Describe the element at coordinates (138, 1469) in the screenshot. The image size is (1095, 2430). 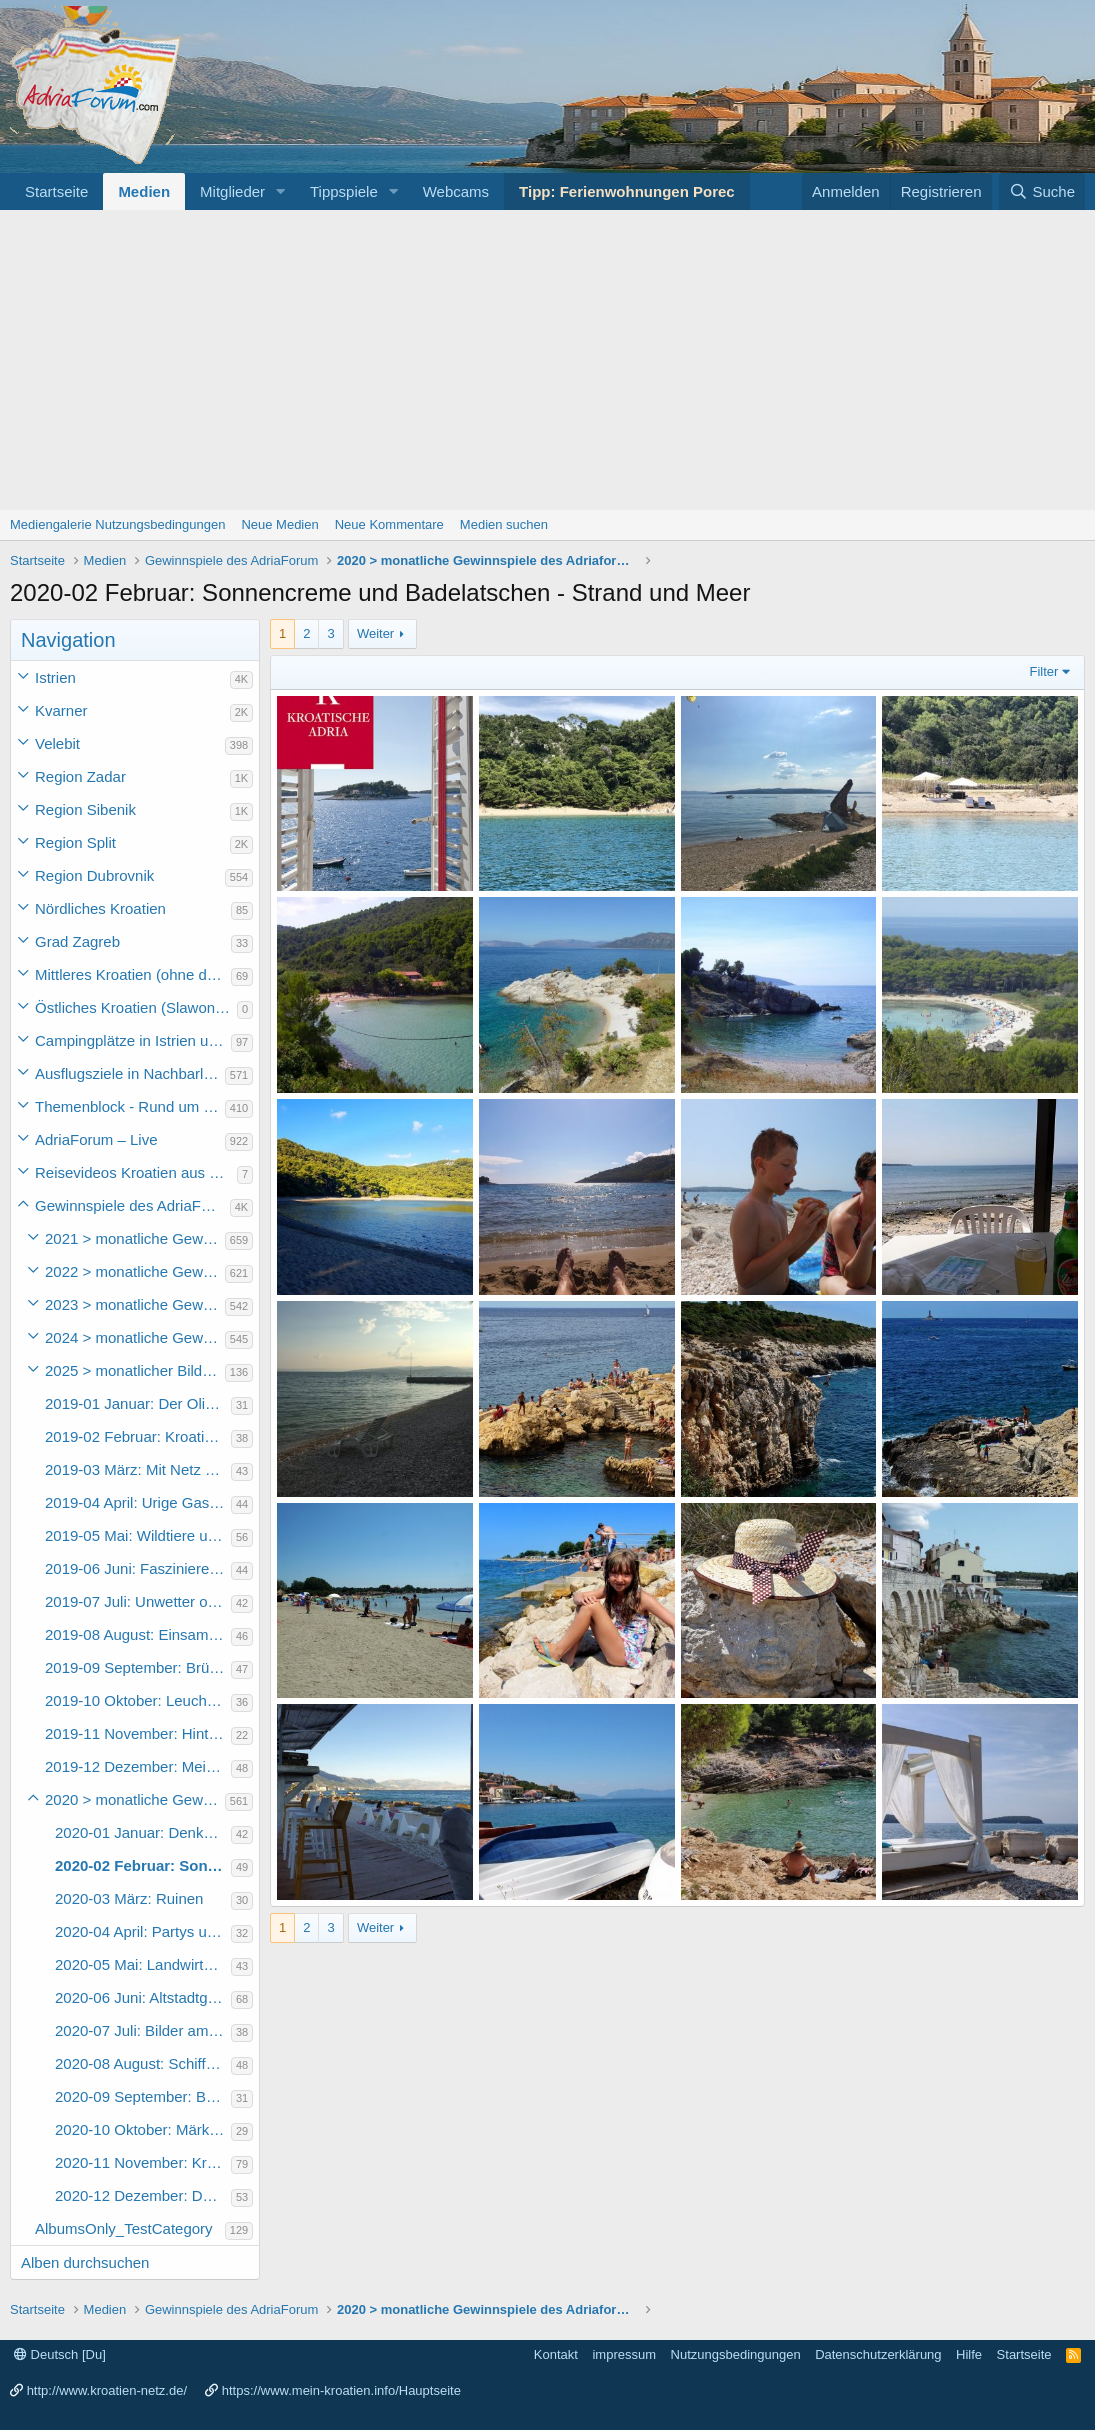
I see `2019-03 März: Mit Netz und Angel` at that location.